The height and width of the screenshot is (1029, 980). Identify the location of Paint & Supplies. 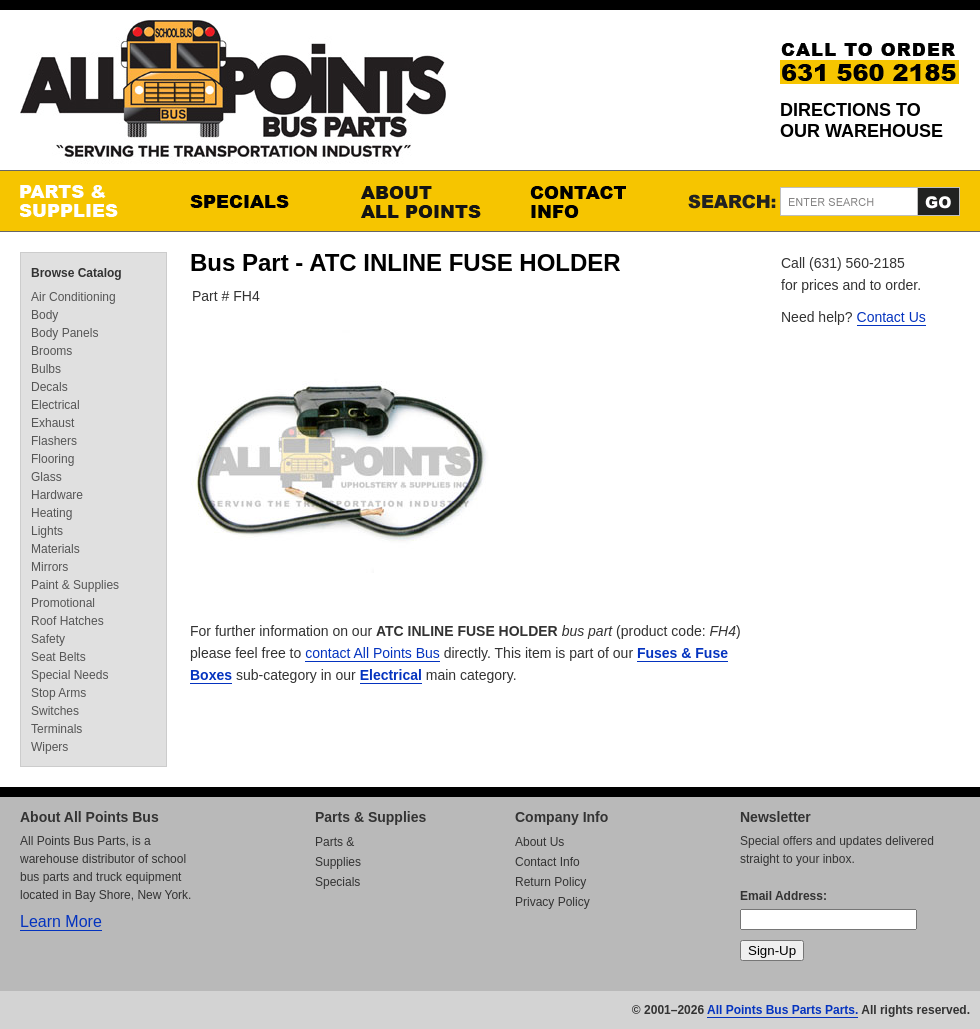
(75, 585).